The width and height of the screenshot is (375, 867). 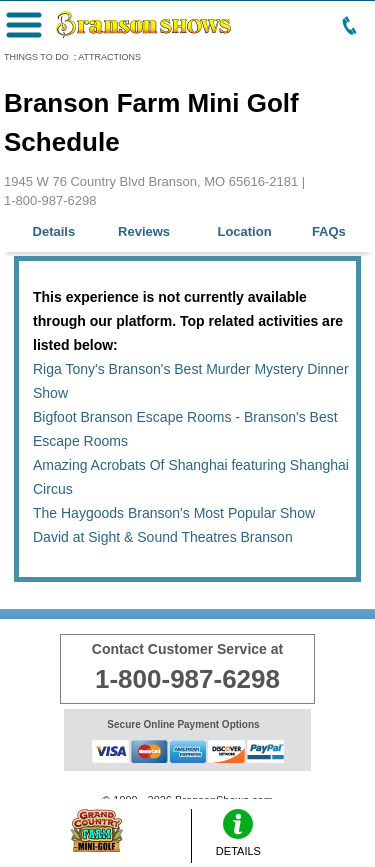 What do you see at coordinates (109, 57) in the screenshot?
I see `ATTRACTIONS` at bounding box center [109, 57].